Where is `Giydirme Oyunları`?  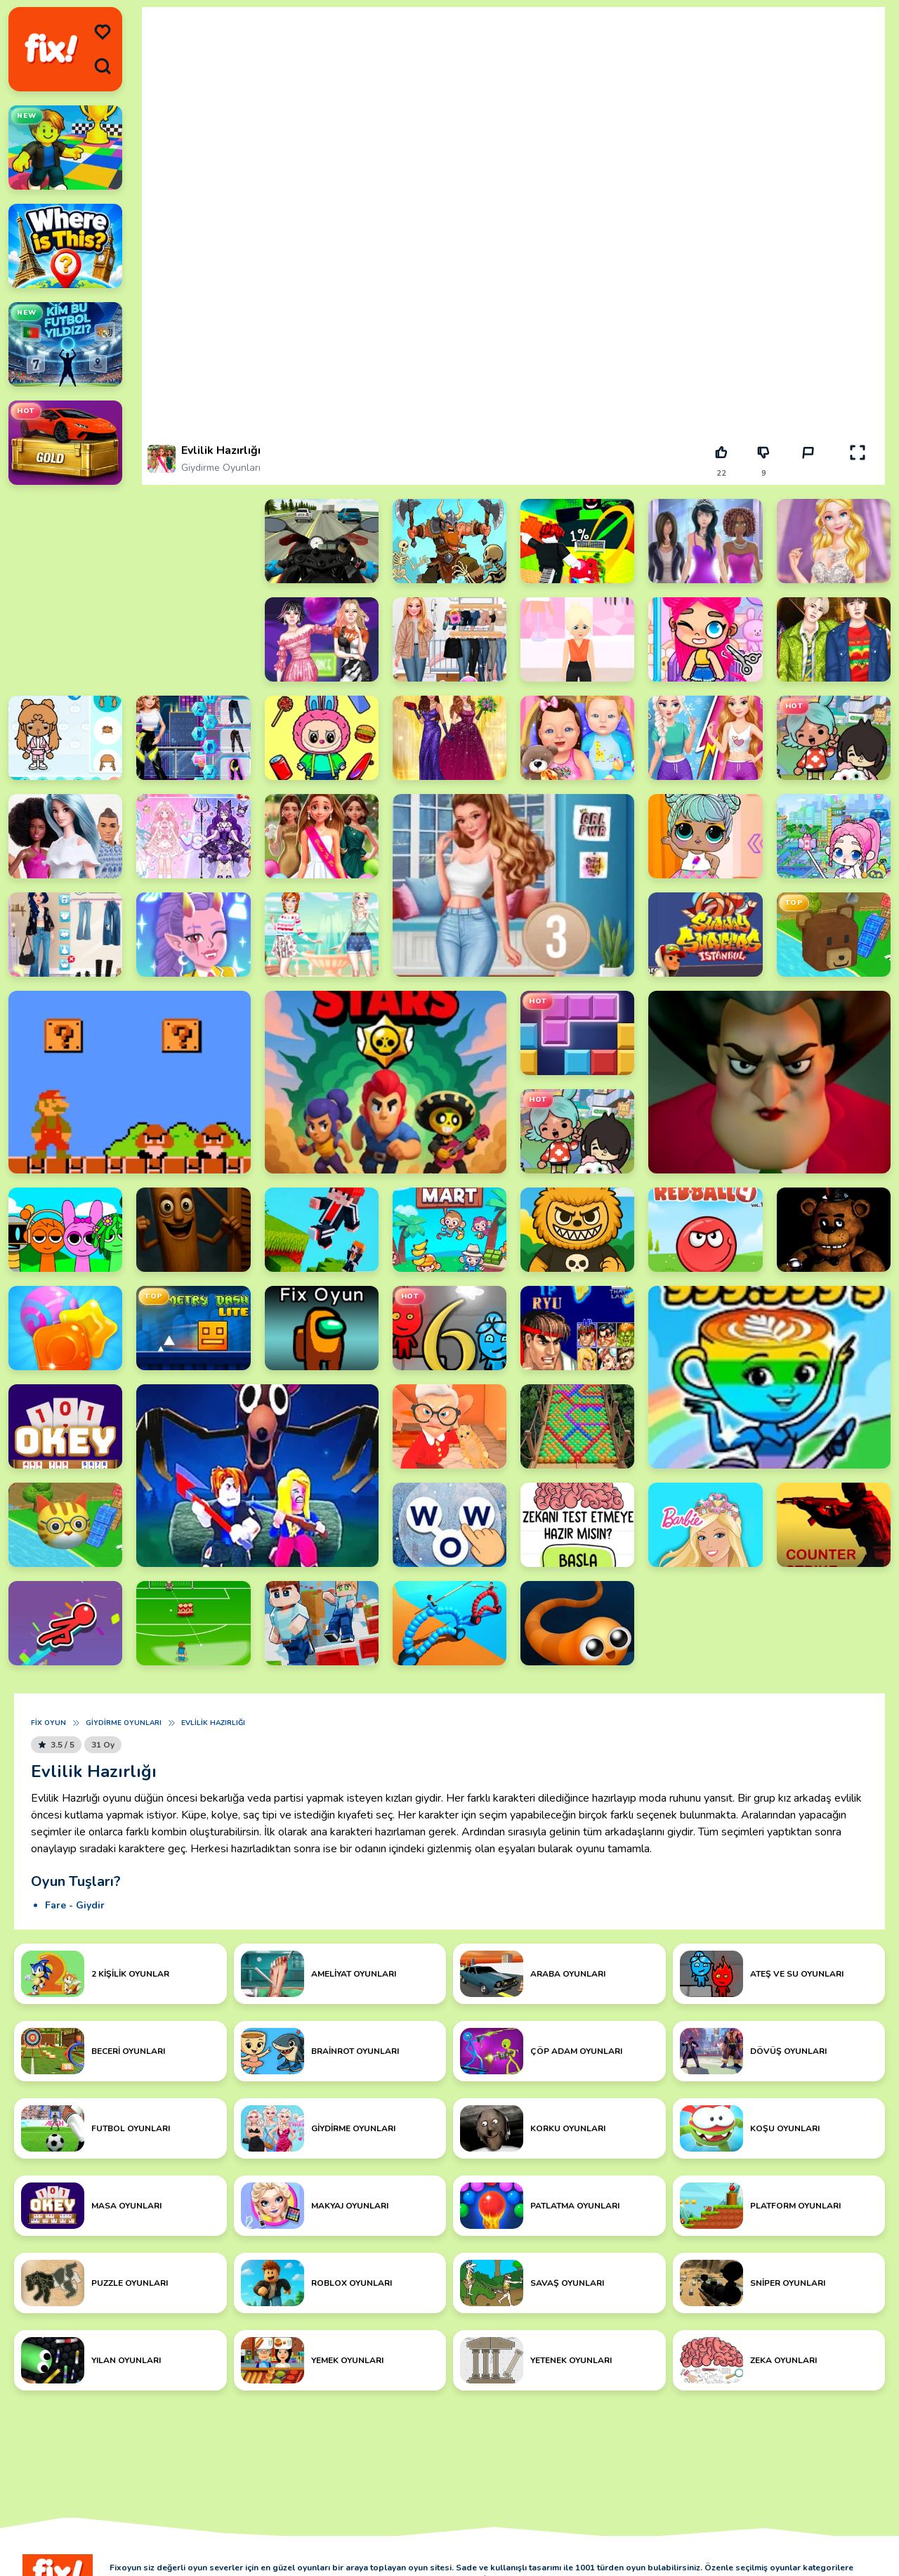
Giydirme Oyunları is located at coordinates (221, 467).